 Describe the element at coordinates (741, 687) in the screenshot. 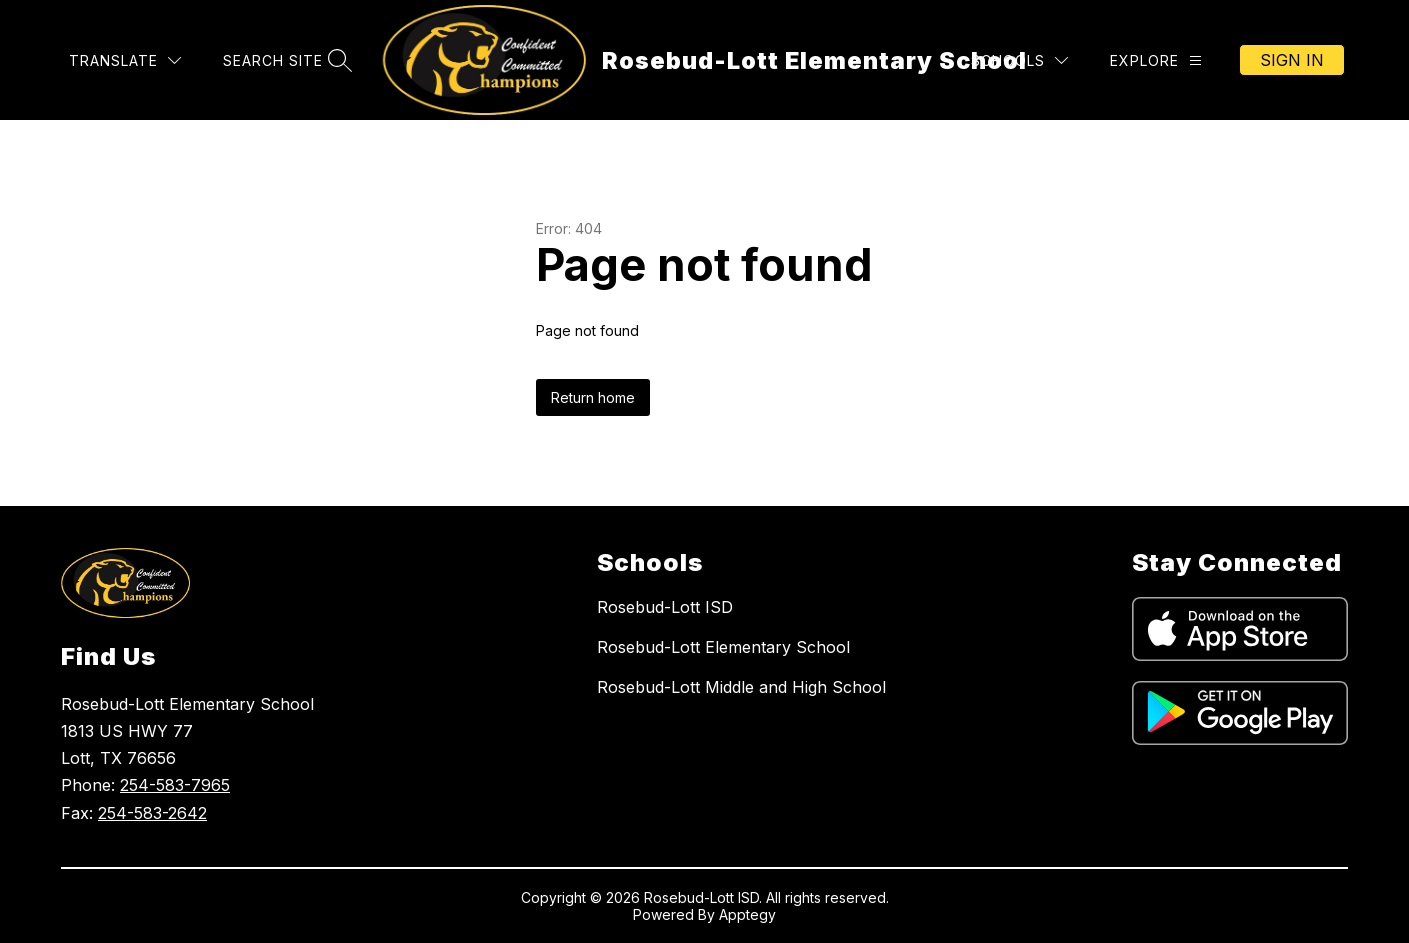

I see `Rosebud-Lott Middle and High School` at that location.